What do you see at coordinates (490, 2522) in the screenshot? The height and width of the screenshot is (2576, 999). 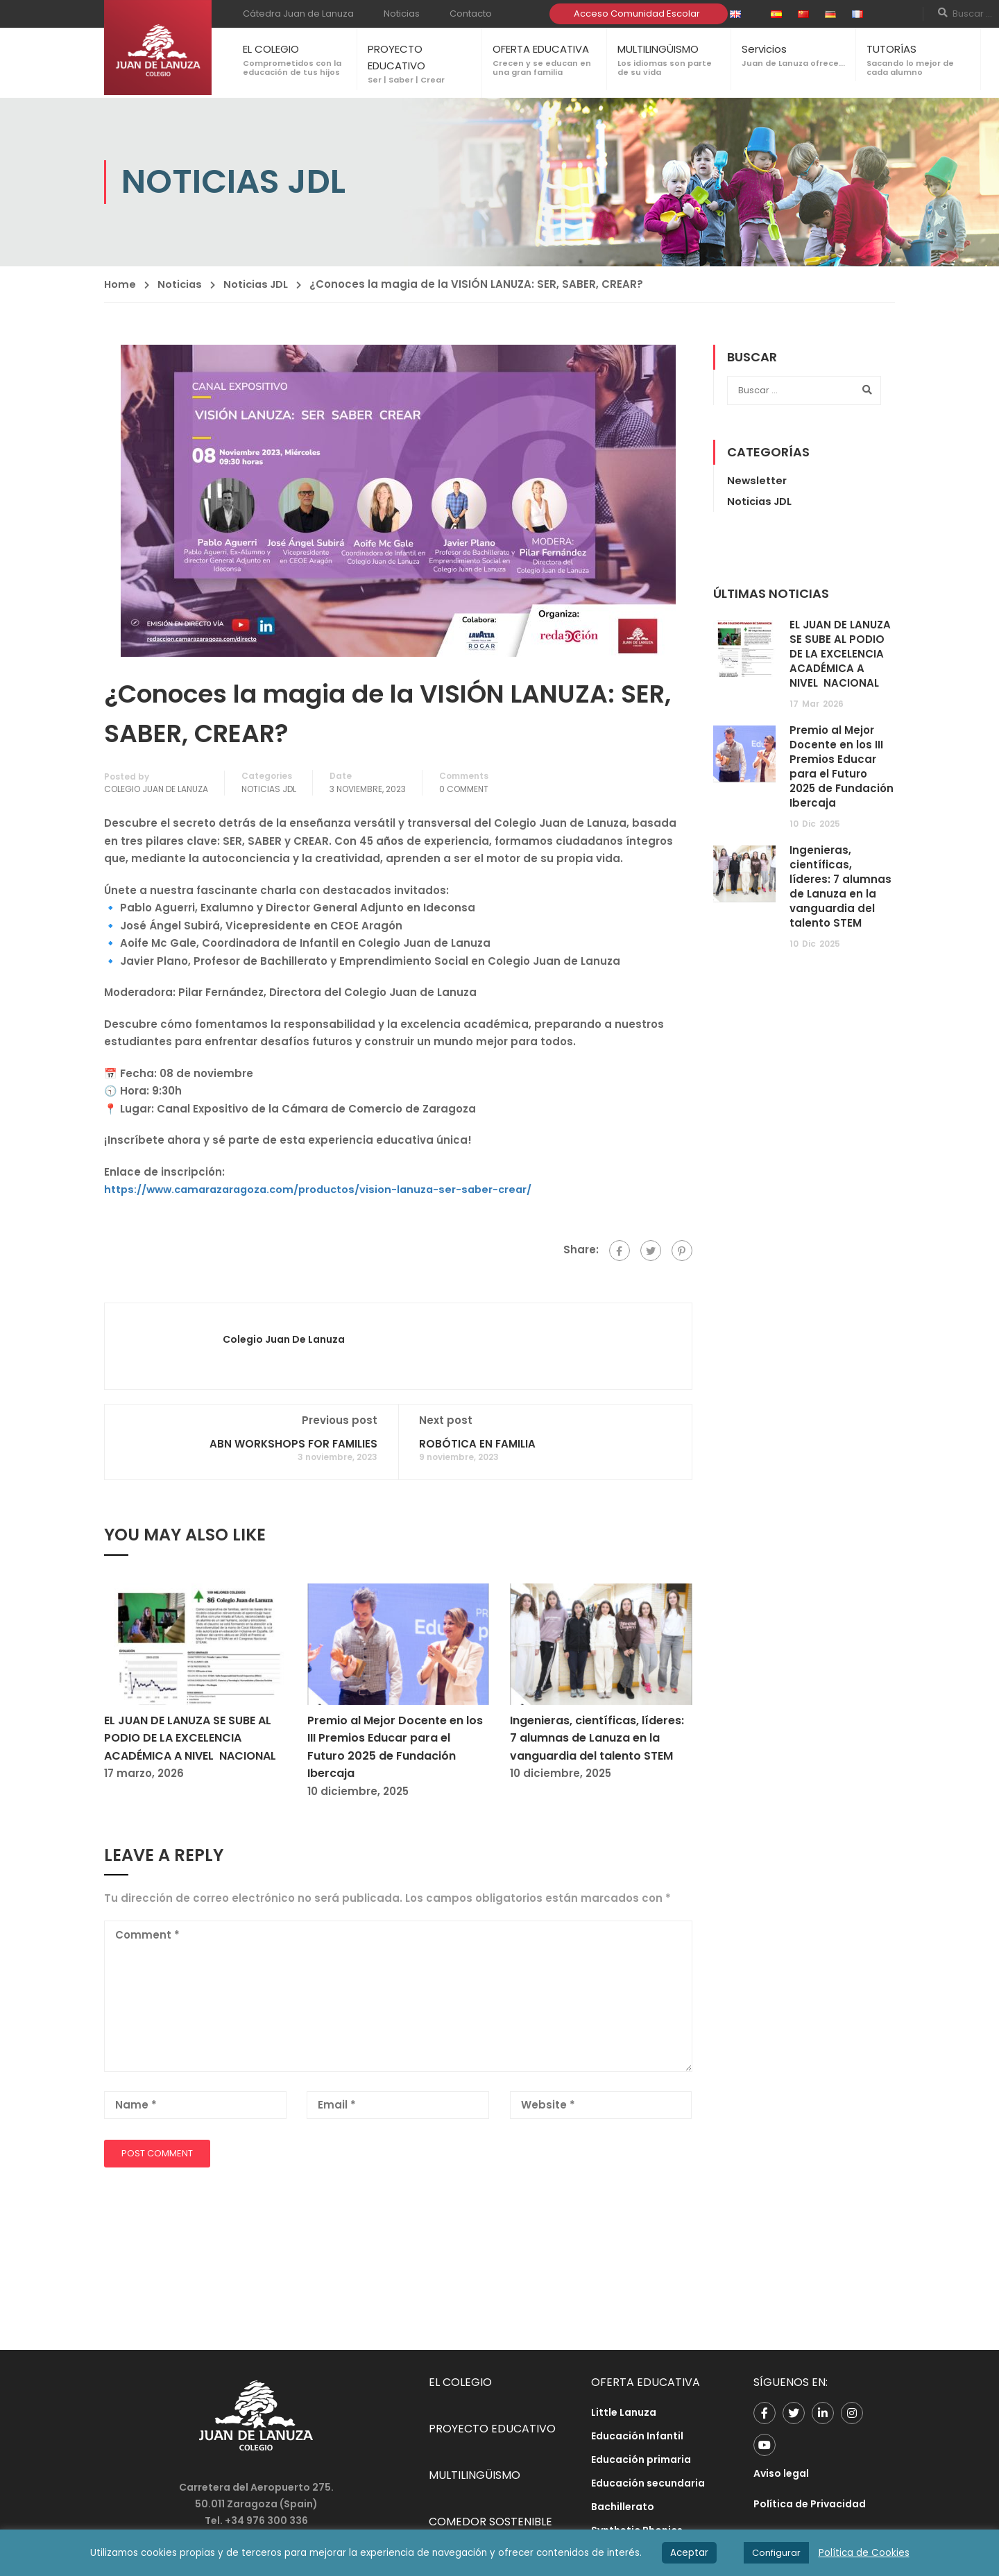 I see `COMEDOR SOSTENIBLE` at bounding box center [490, 2522].